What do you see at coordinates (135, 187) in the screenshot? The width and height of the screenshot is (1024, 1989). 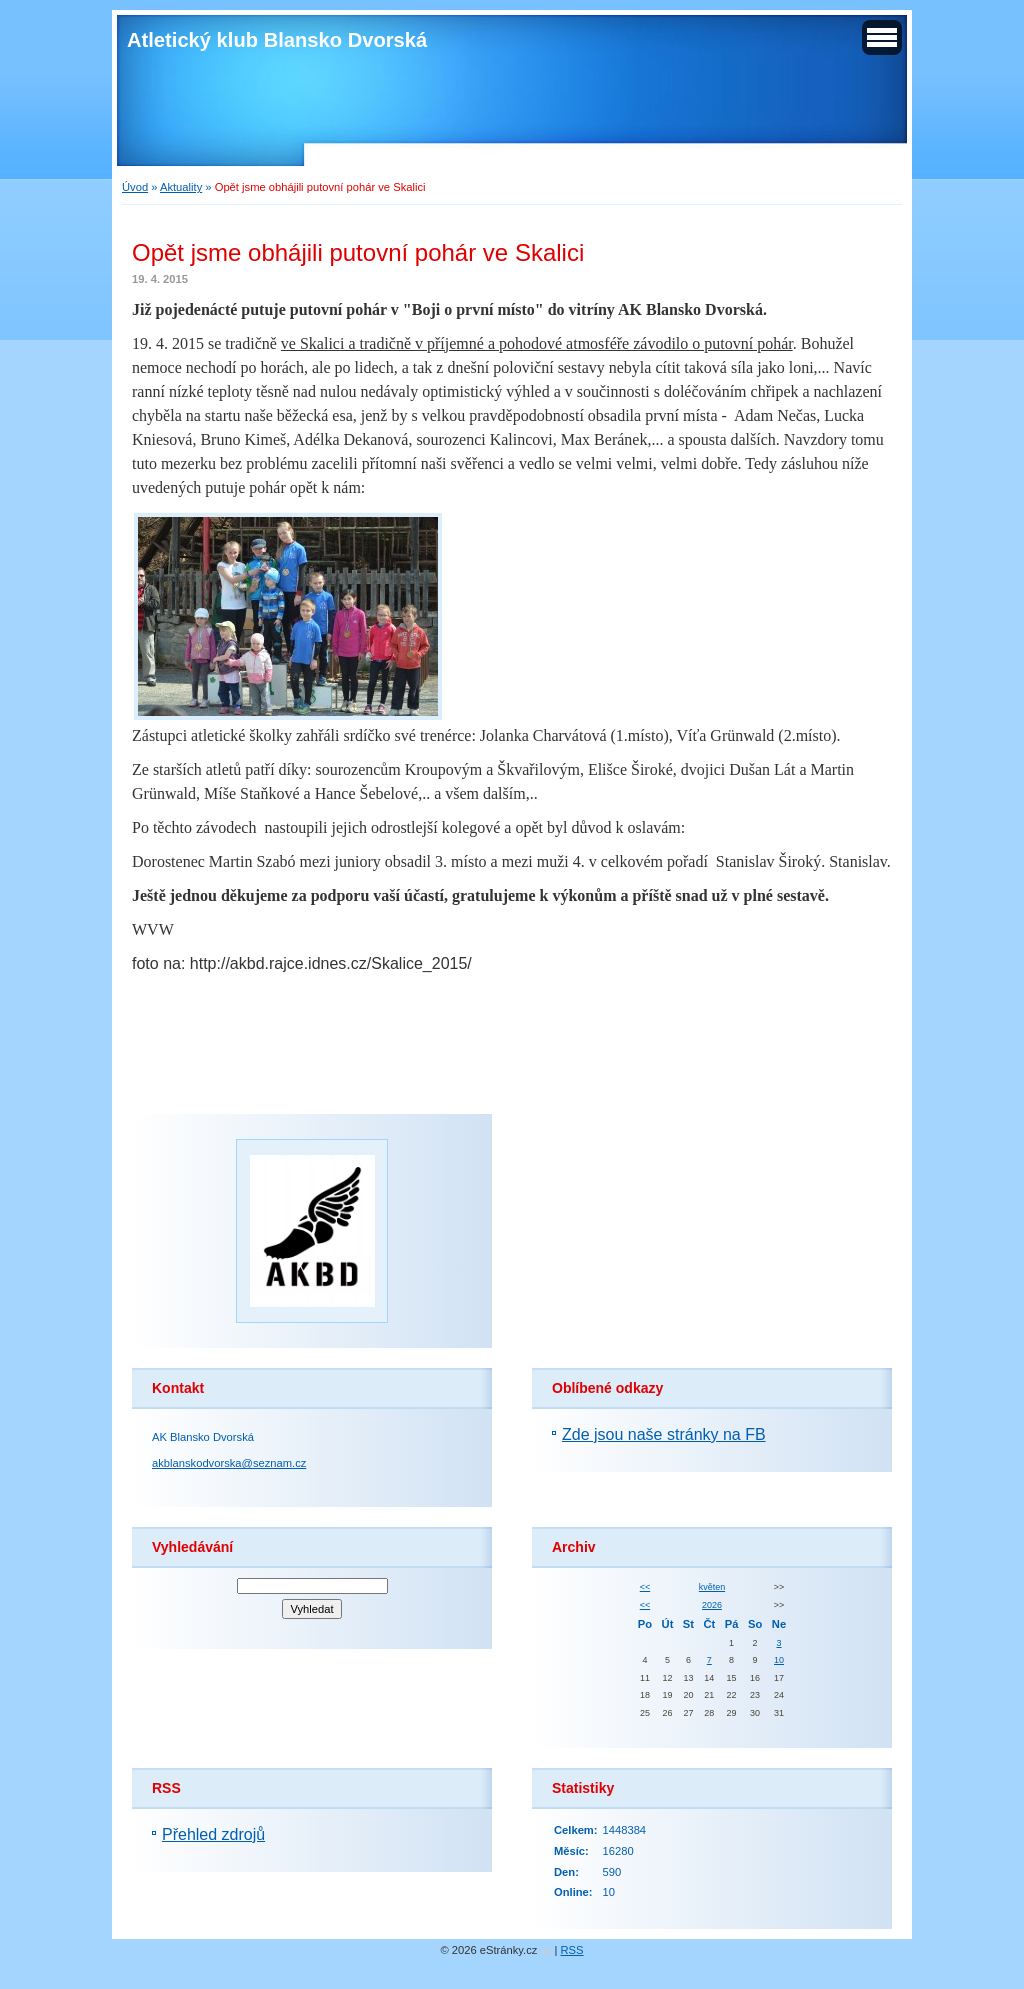 I see `Úvod` at bounding box center [135, 187].